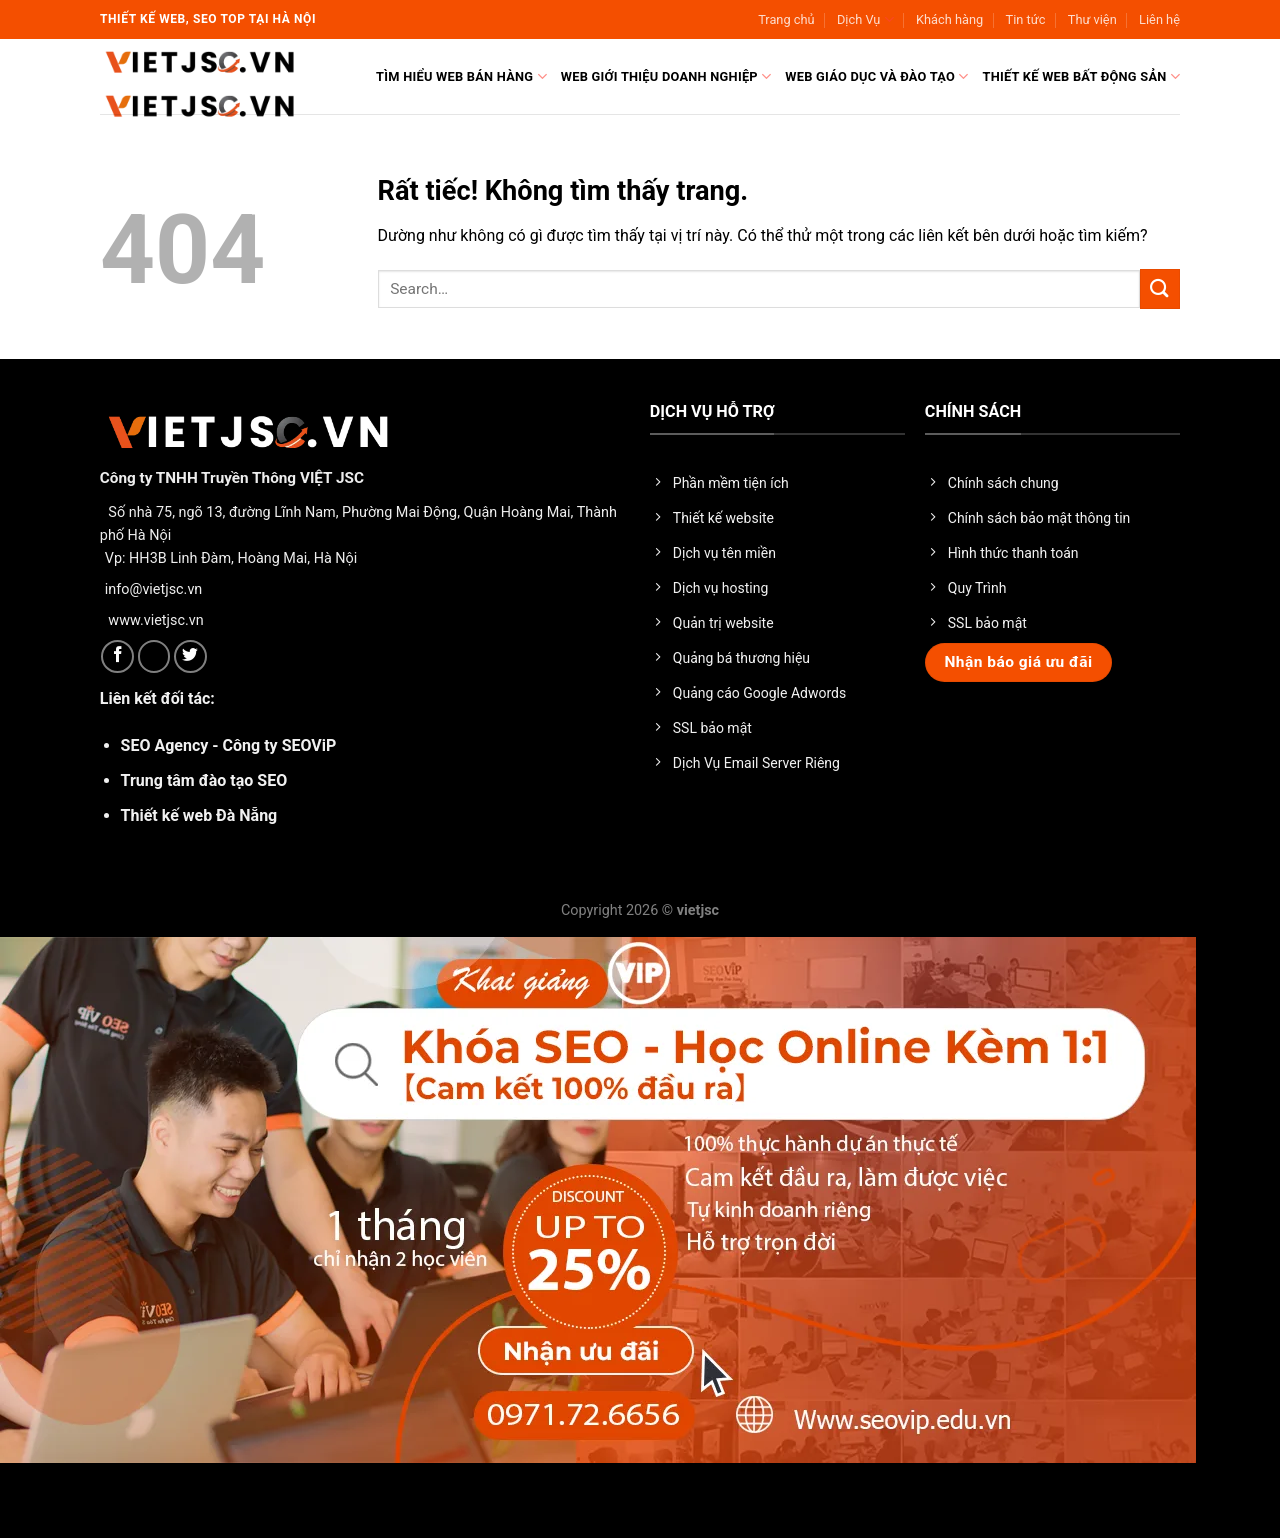  Describe the element at coordinates (461, 76) in the screenshot. I see `Tìm hiểu web bán hàng` at that location.